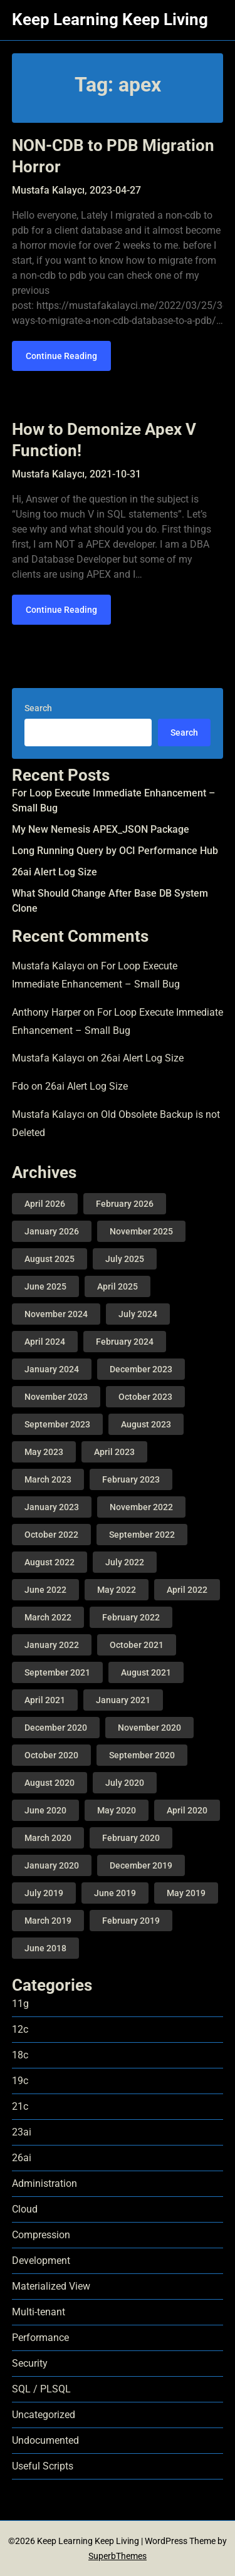 The image size is (235, 2576). Describe the element at coordinates (54, 872) in the screenshot. I see `26ai Alert Log Size` at that location.